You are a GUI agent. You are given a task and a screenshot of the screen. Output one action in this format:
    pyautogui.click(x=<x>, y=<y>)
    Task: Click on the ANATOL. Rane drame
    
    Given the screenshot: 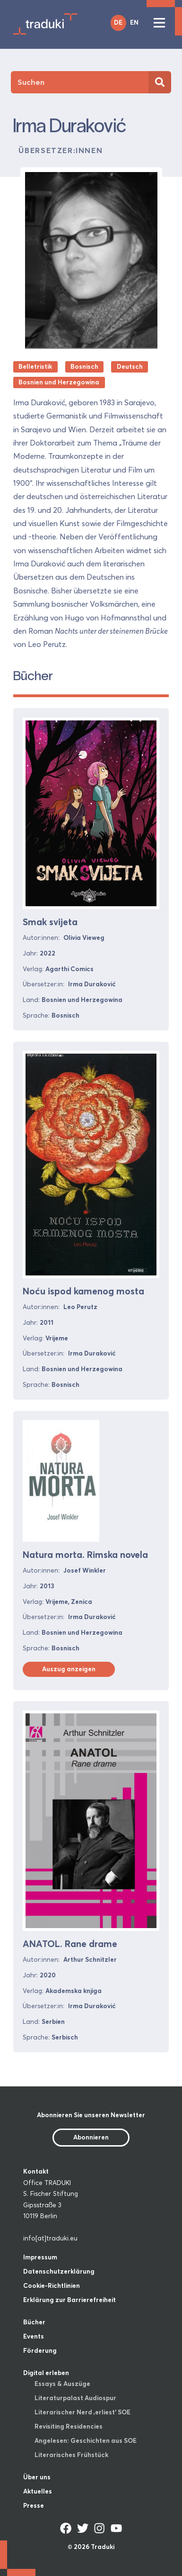 What is the action you would take?
    pyautogui.click(x=70, y=1943)
    